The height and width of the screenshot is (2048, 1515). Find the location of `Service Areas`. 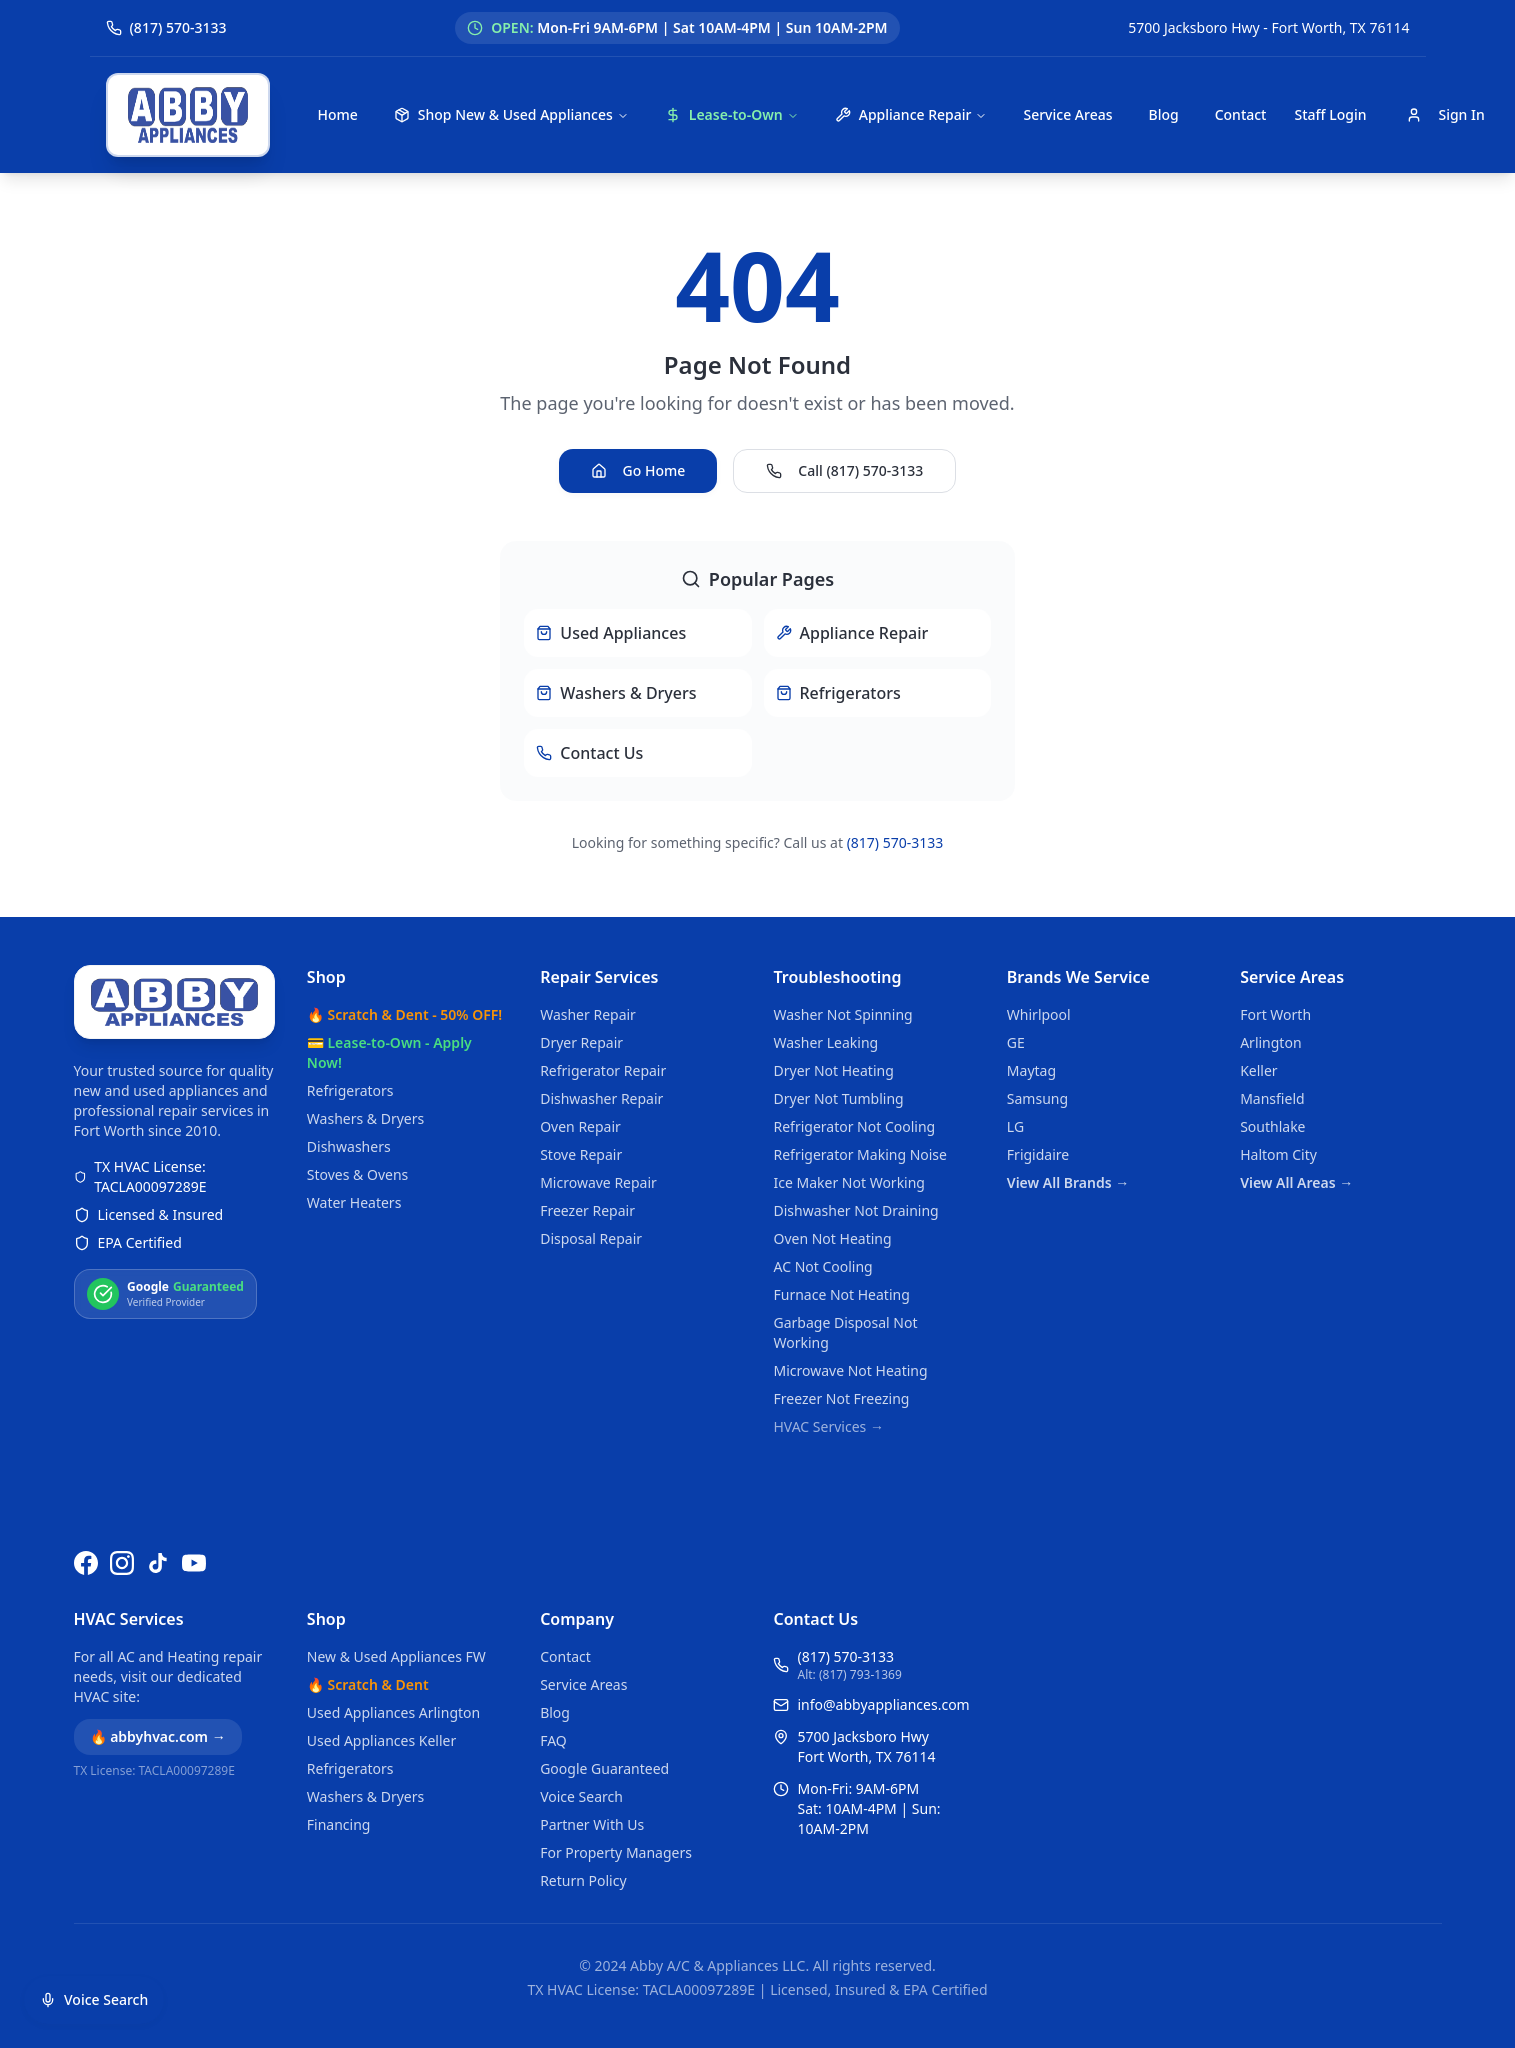

Service Areas is located at coordinates (1067, 114).